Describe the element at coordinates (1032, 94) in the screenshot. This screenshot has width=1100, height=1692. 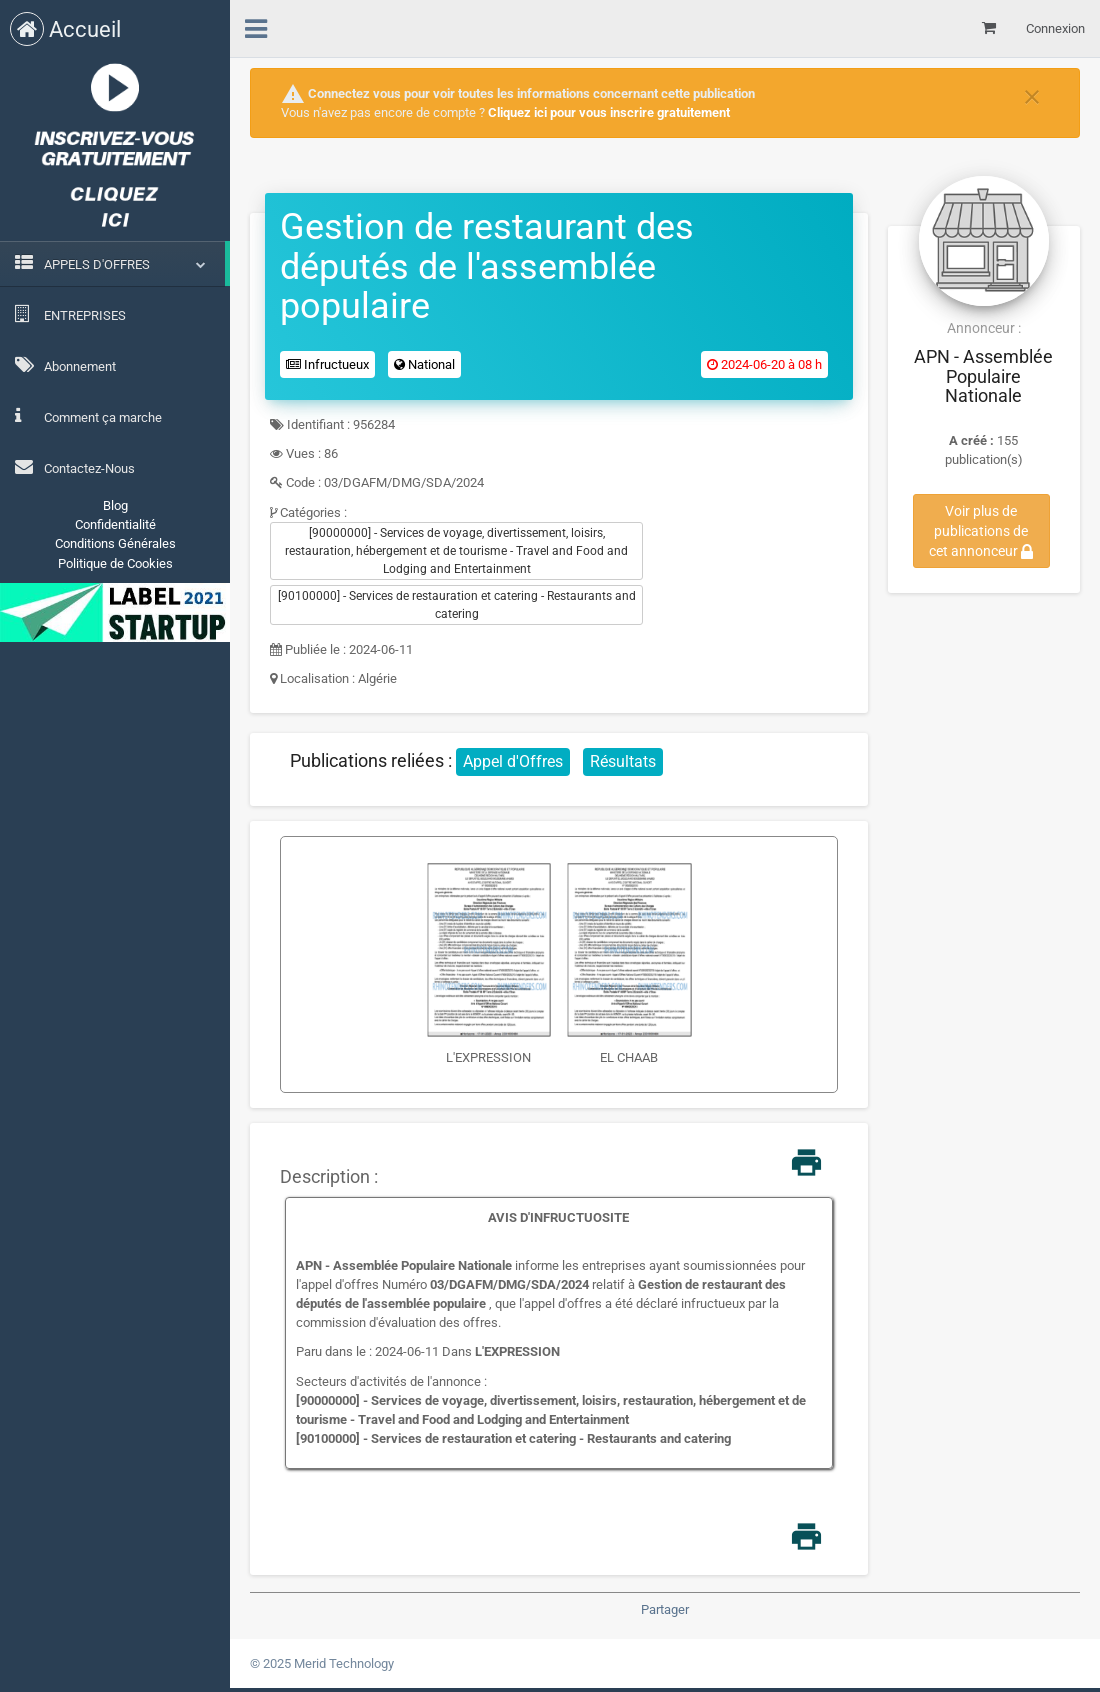
I see `[Close]` at that location.